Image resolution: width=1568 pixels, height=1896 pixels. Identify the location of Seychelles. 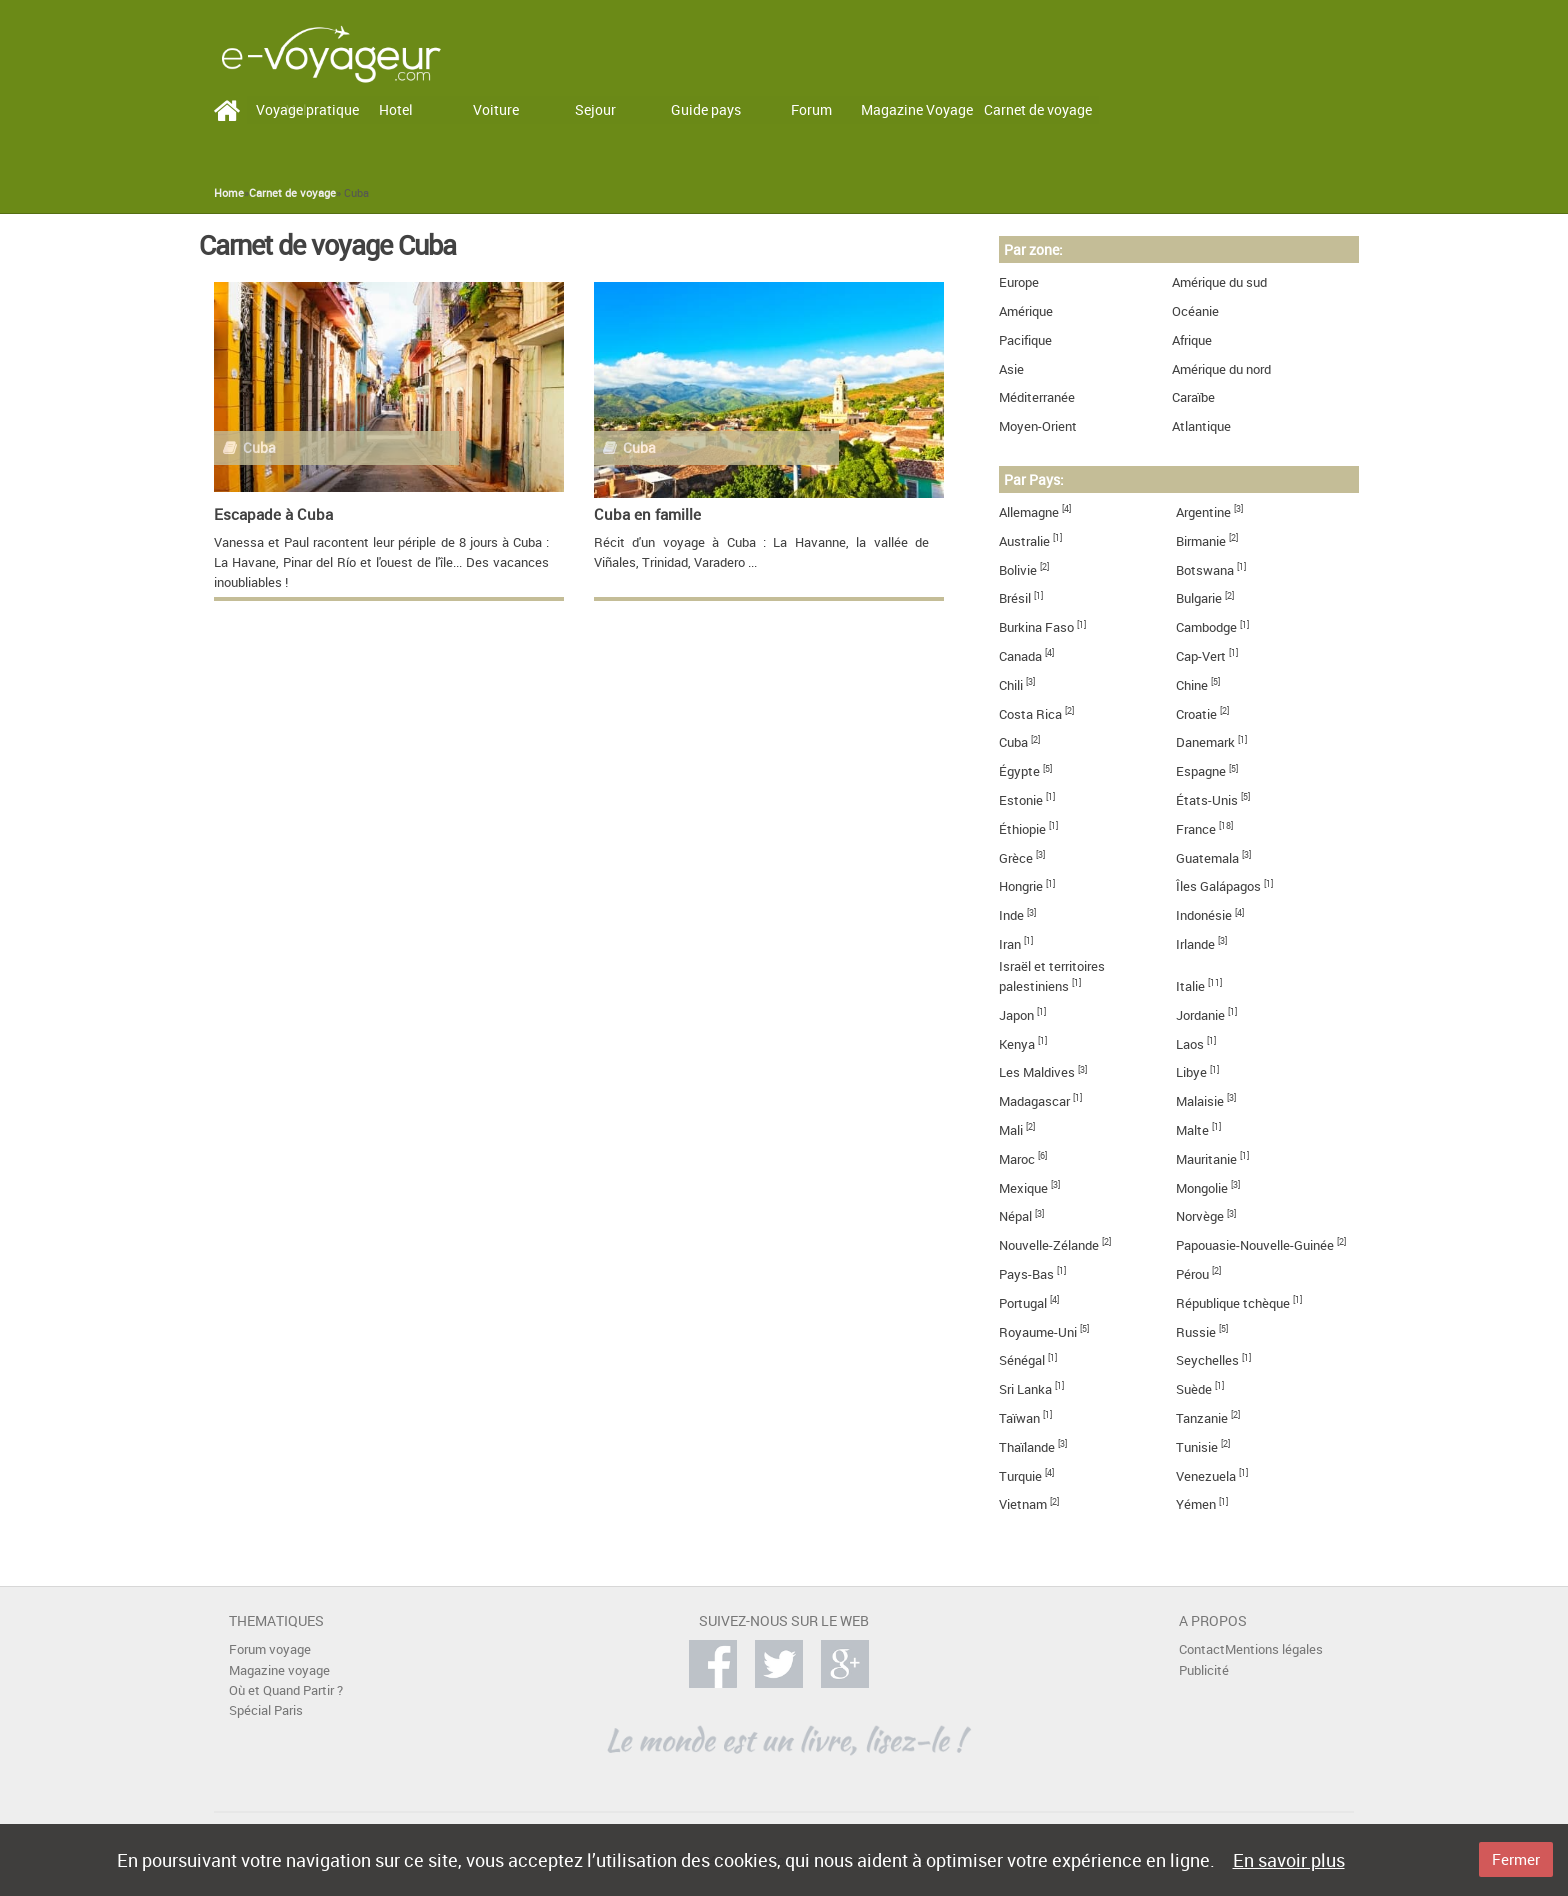
(1207, 1360).